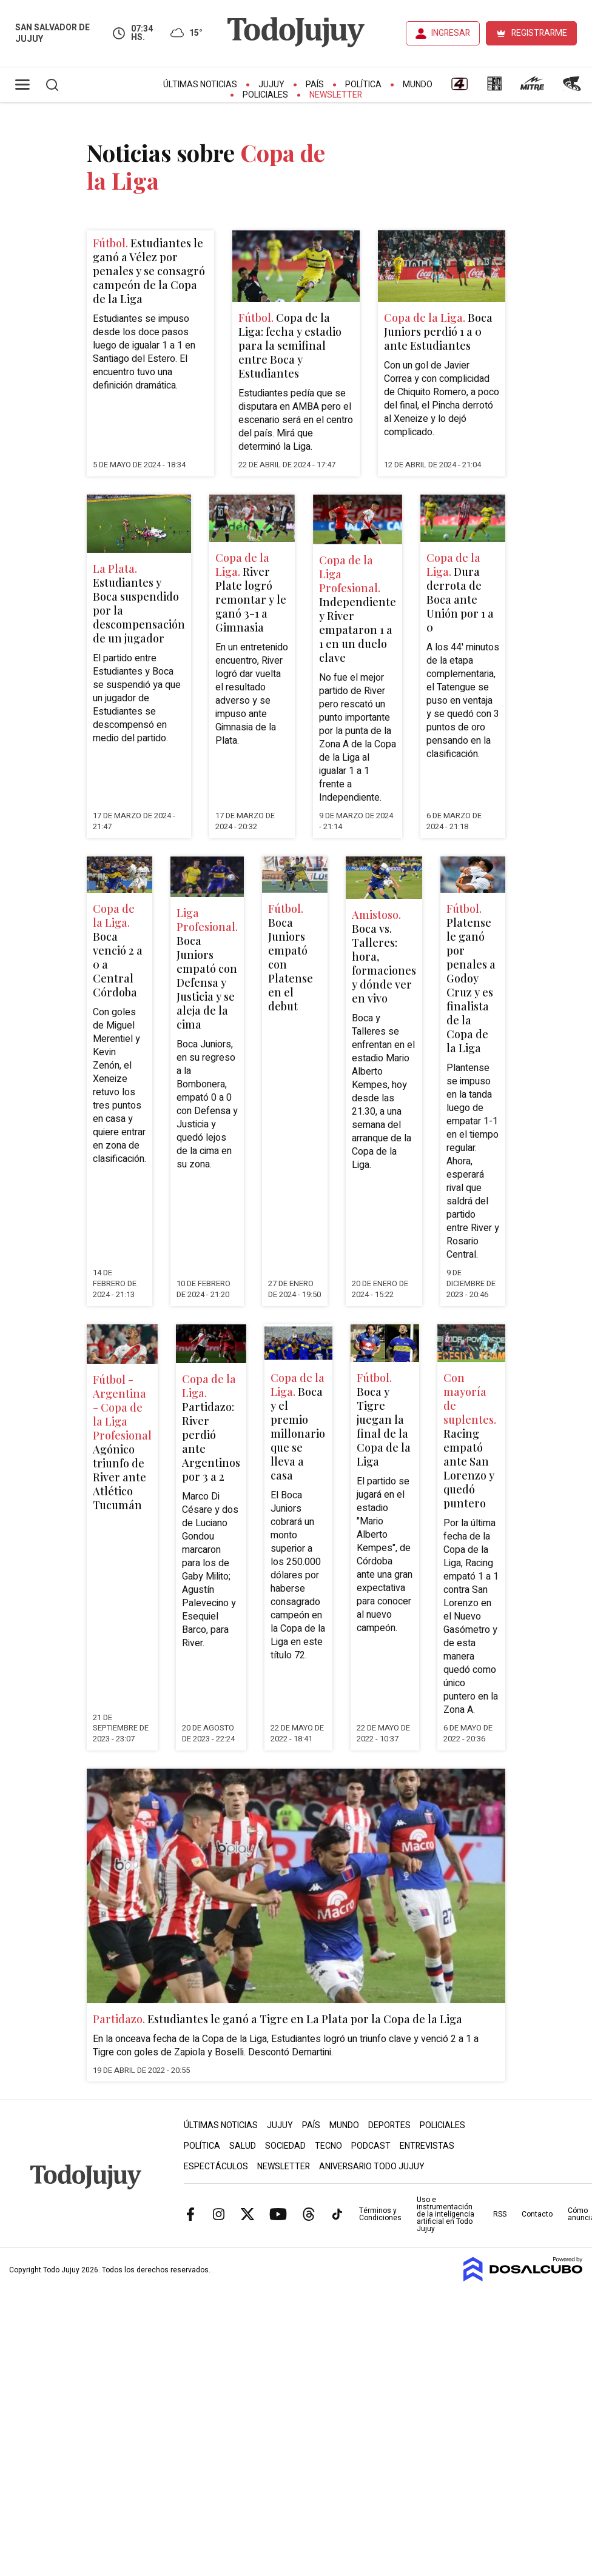 The height and width of the screenshot is (2576, 592). What do you see at coordinates (450, 33) in the screenshot?
I see `INGRESAR` at bounding box center [450, 33].